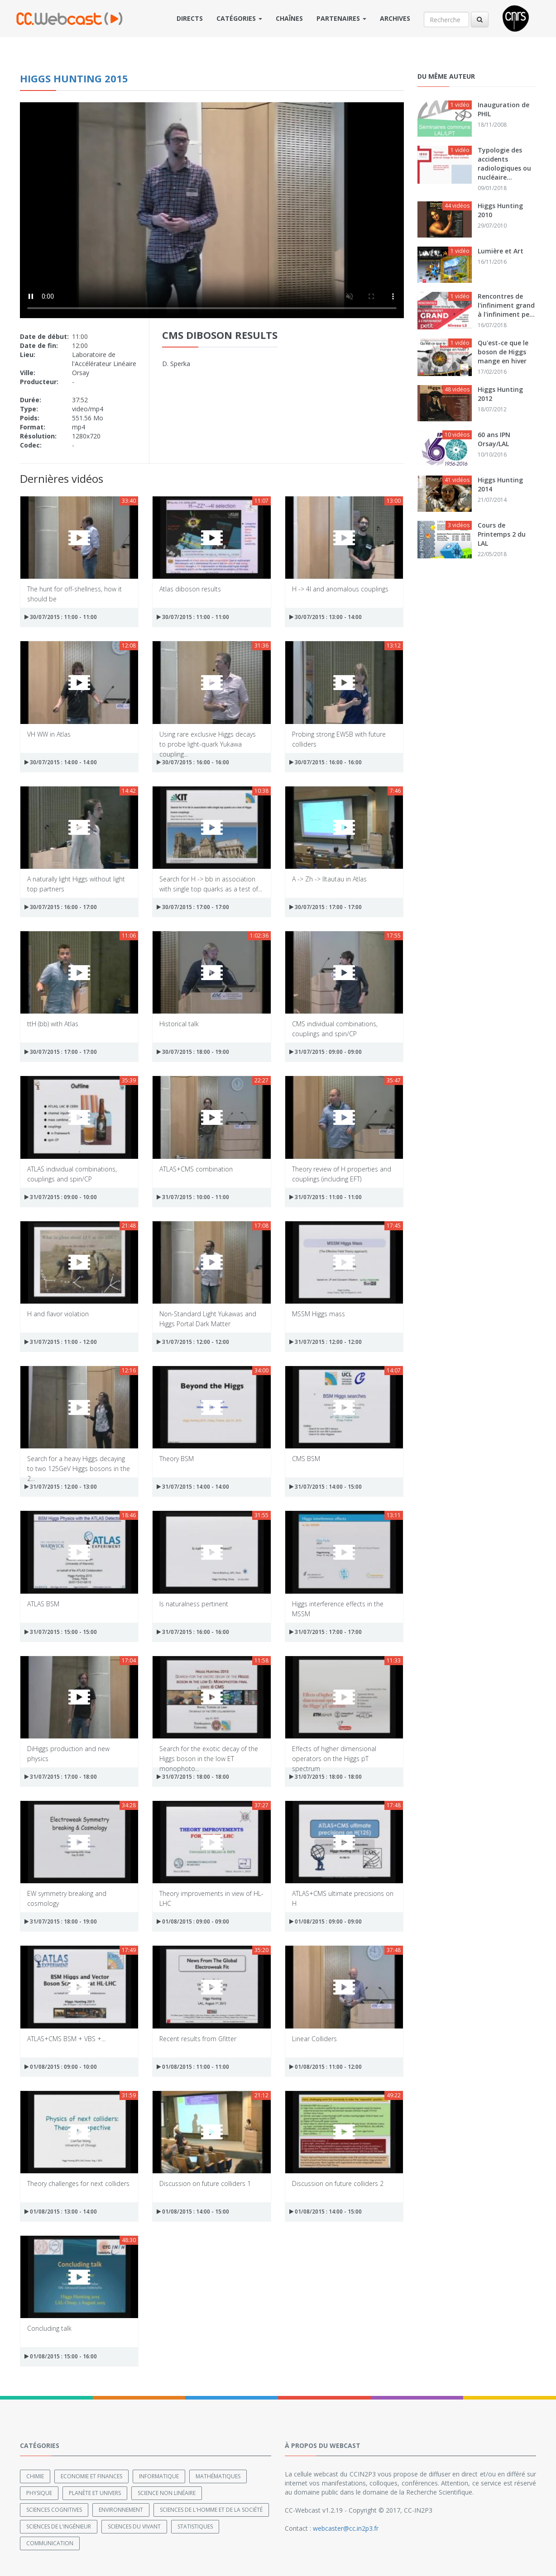 The image size is (556, 2576). What do you see at coordinates (60, 1777) in the screenshot?
I see `31/07/2015 : 17:00 - 18:00` at bounding box center [60, 1777].